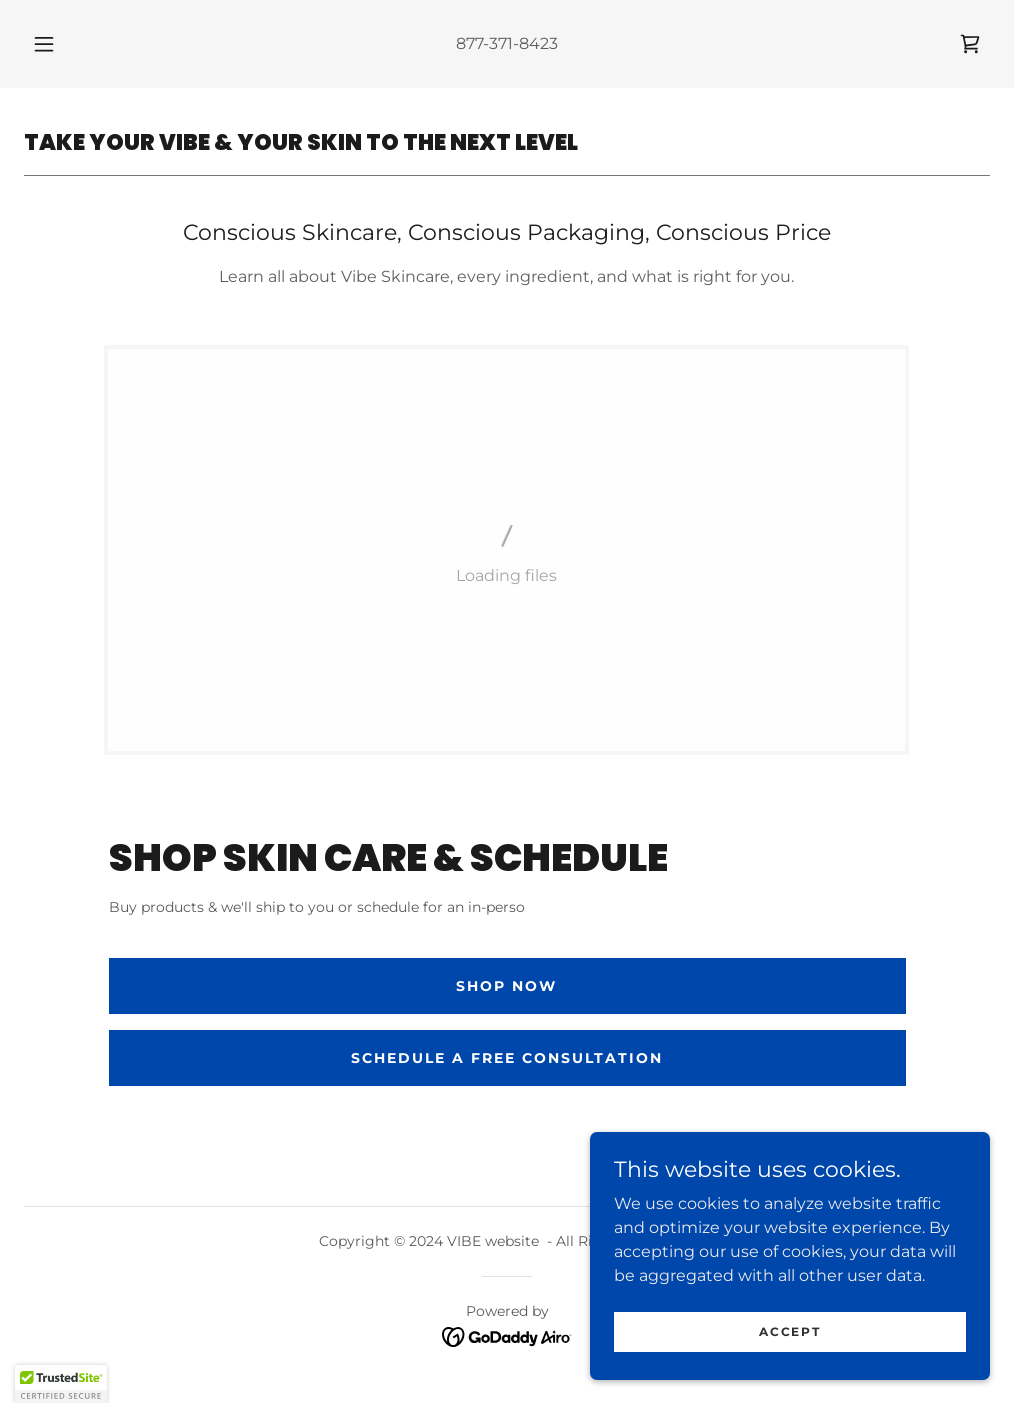  What do you see at coordinates (970, 44) in the screenshot?
I see `[link]` at bounding box center [970, 44].